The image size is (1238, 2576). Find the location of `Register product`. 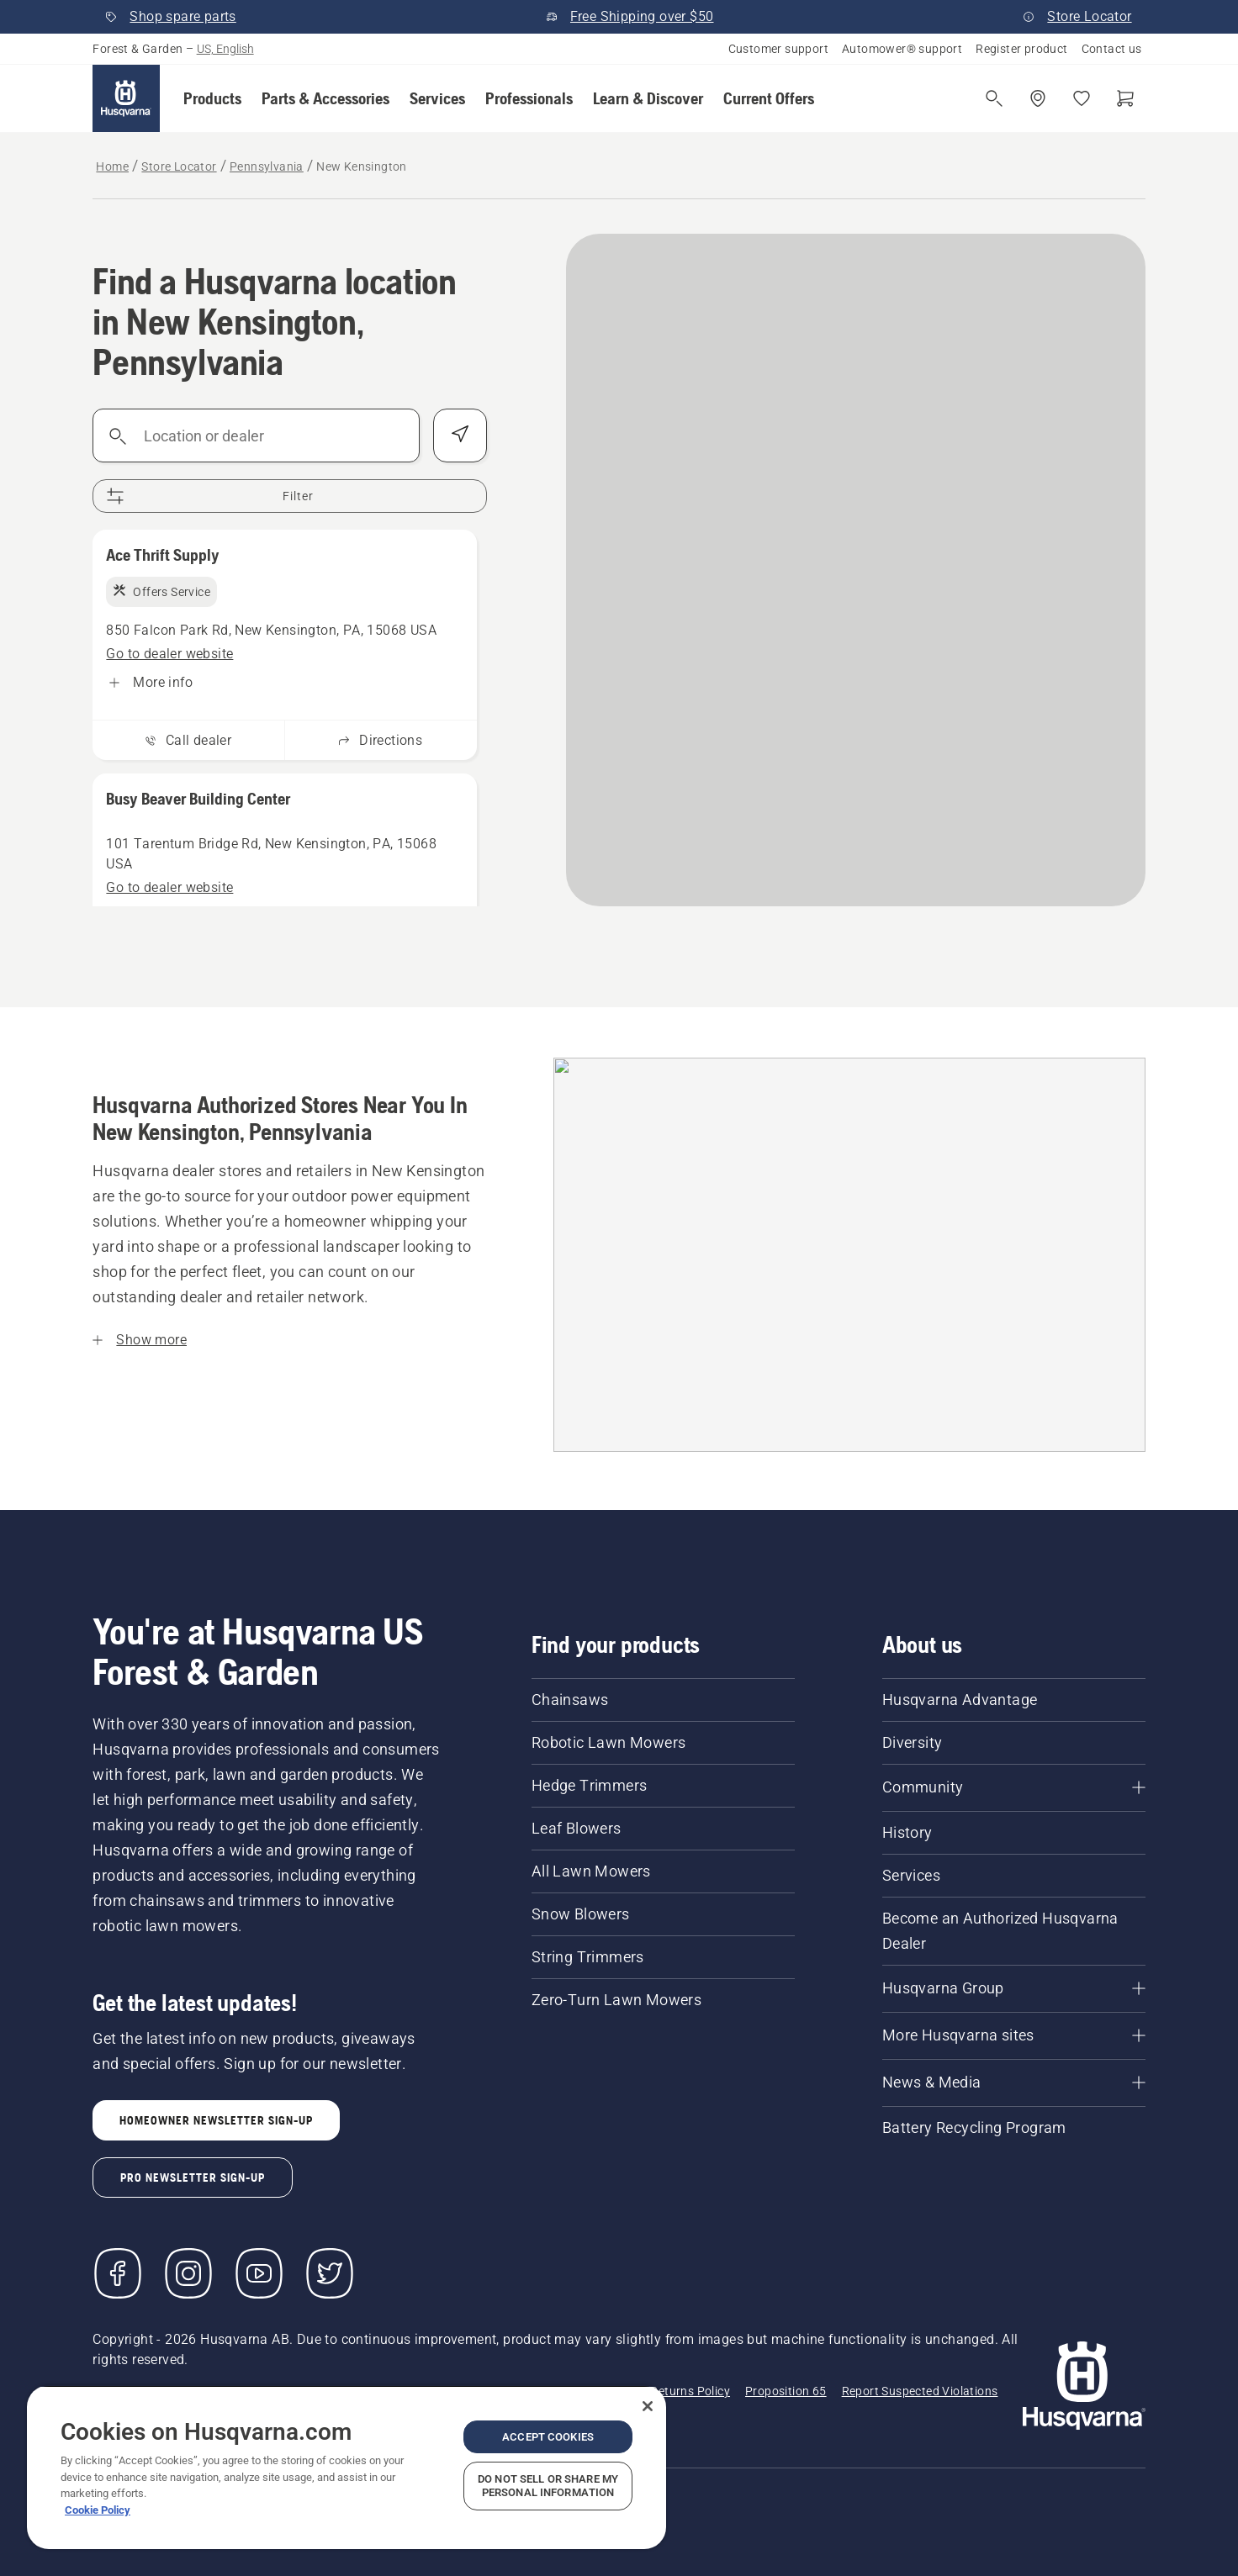

Register product is located at coordinates (1021, 48).